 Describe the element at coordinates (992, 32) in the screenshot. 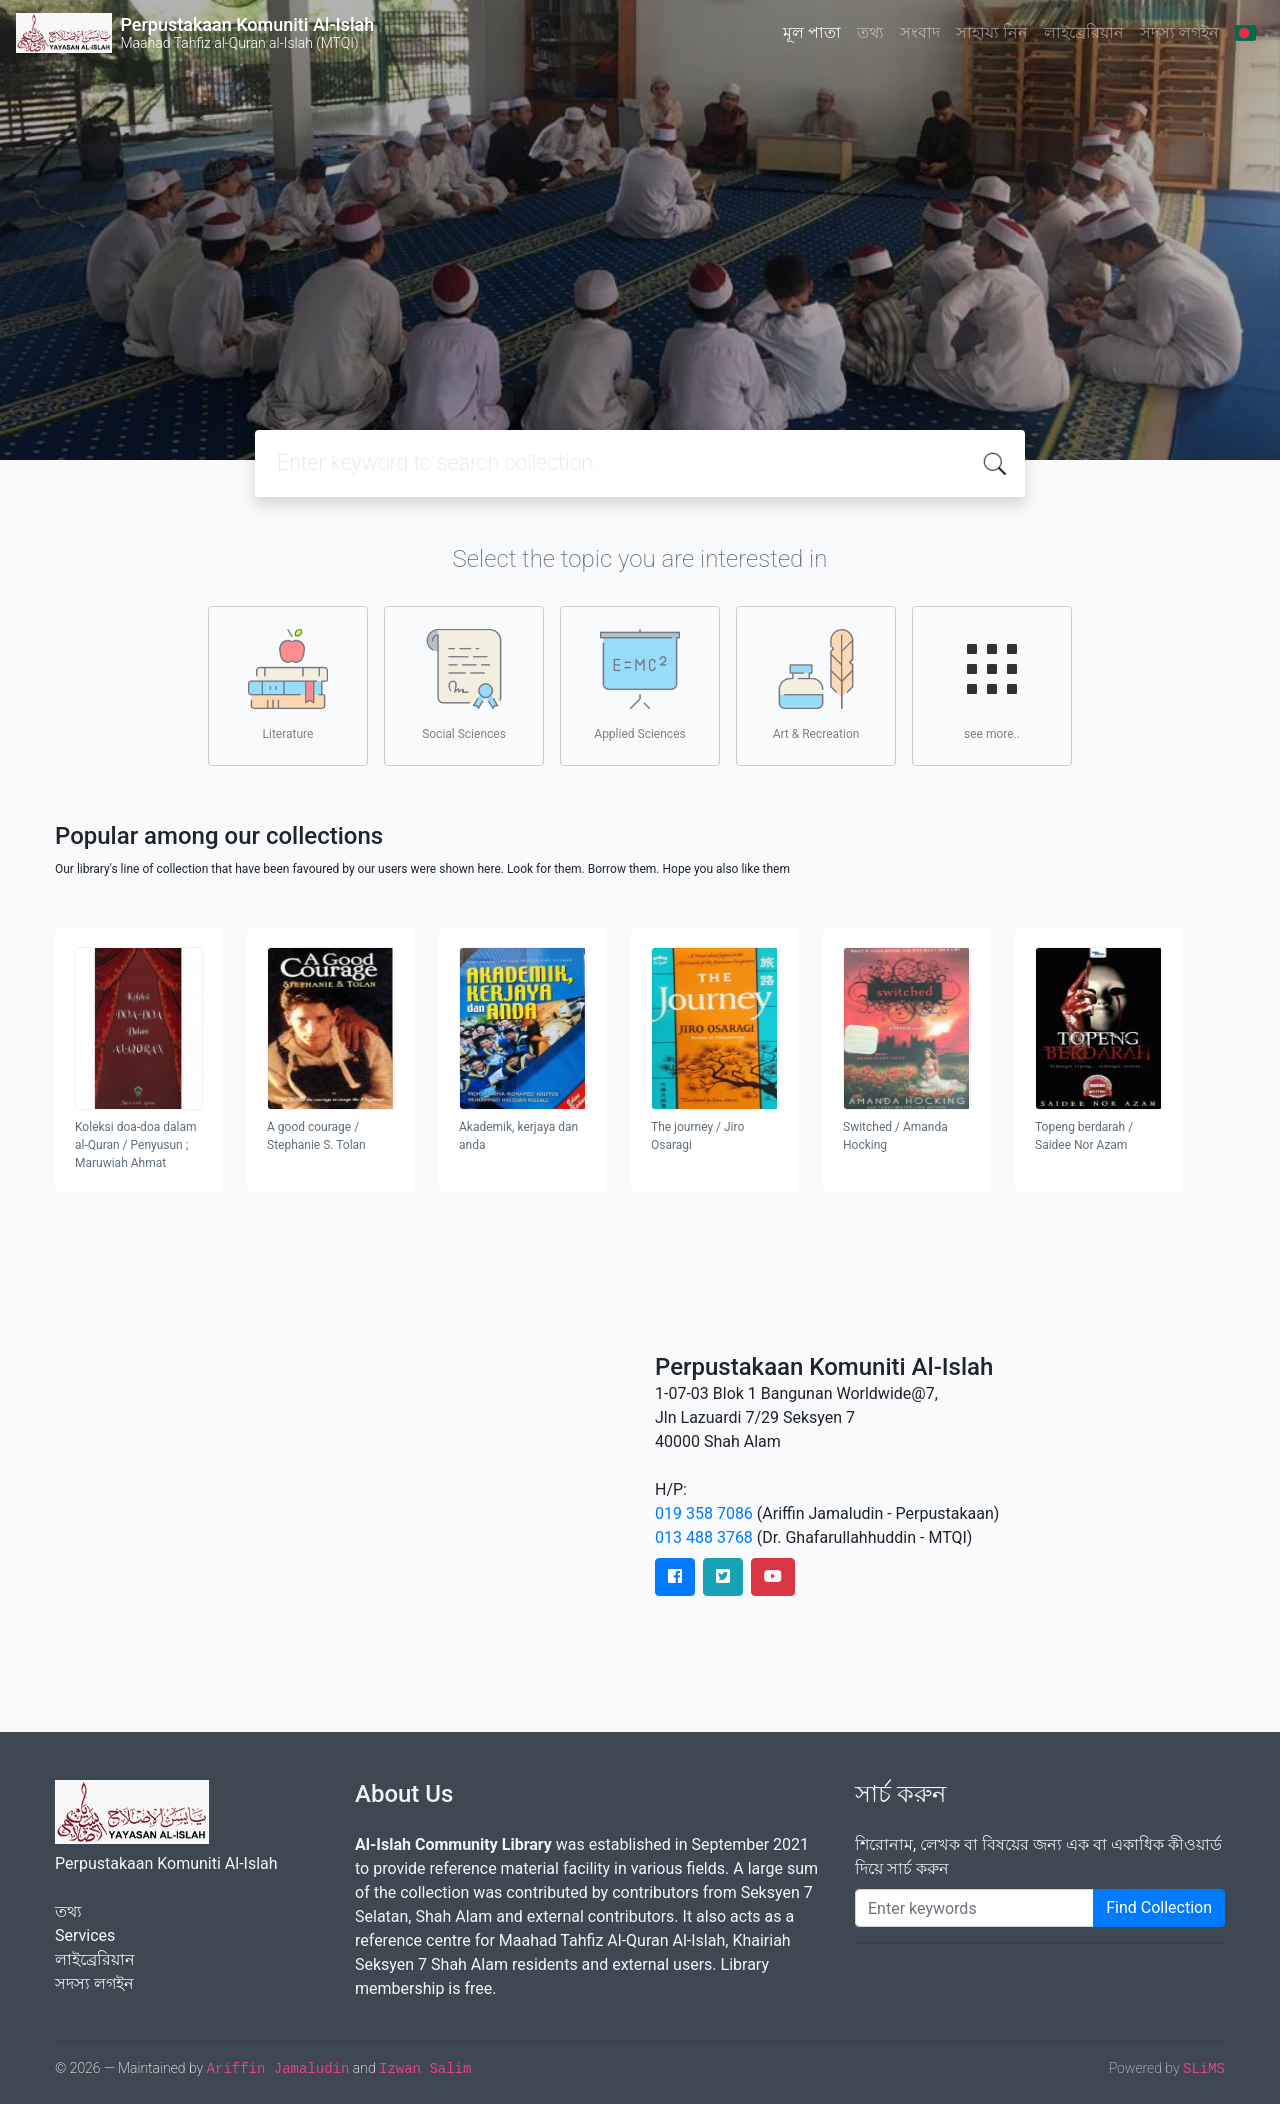

I see `সাহায্য নিন` at that location.